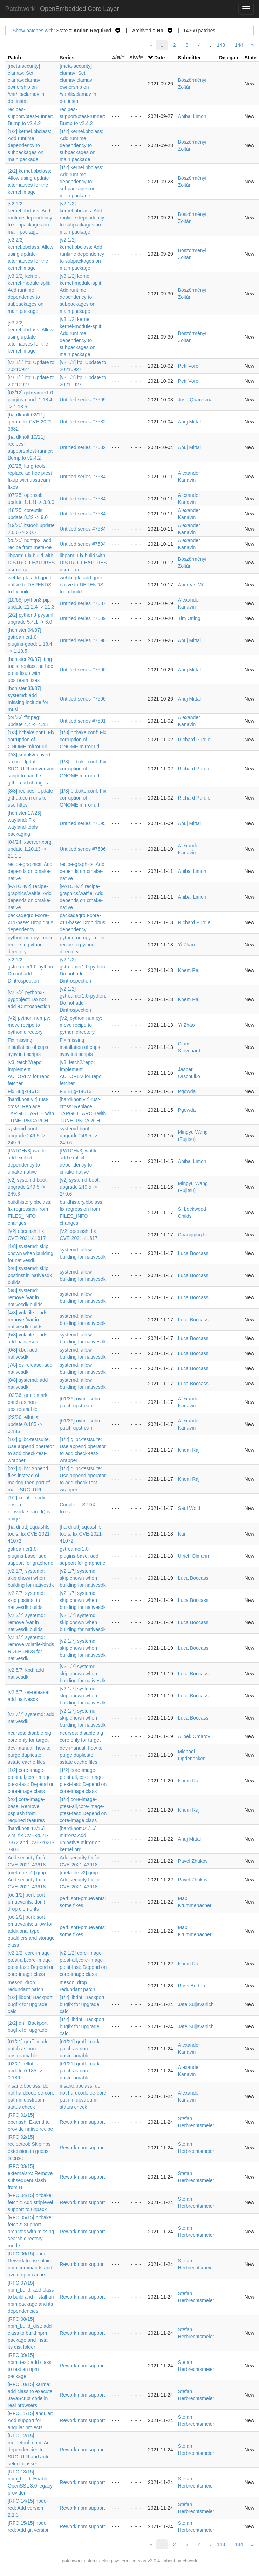 The height and width of the screenshot is (2576, 259). I want to click on patchwork, so click(72, 2560).